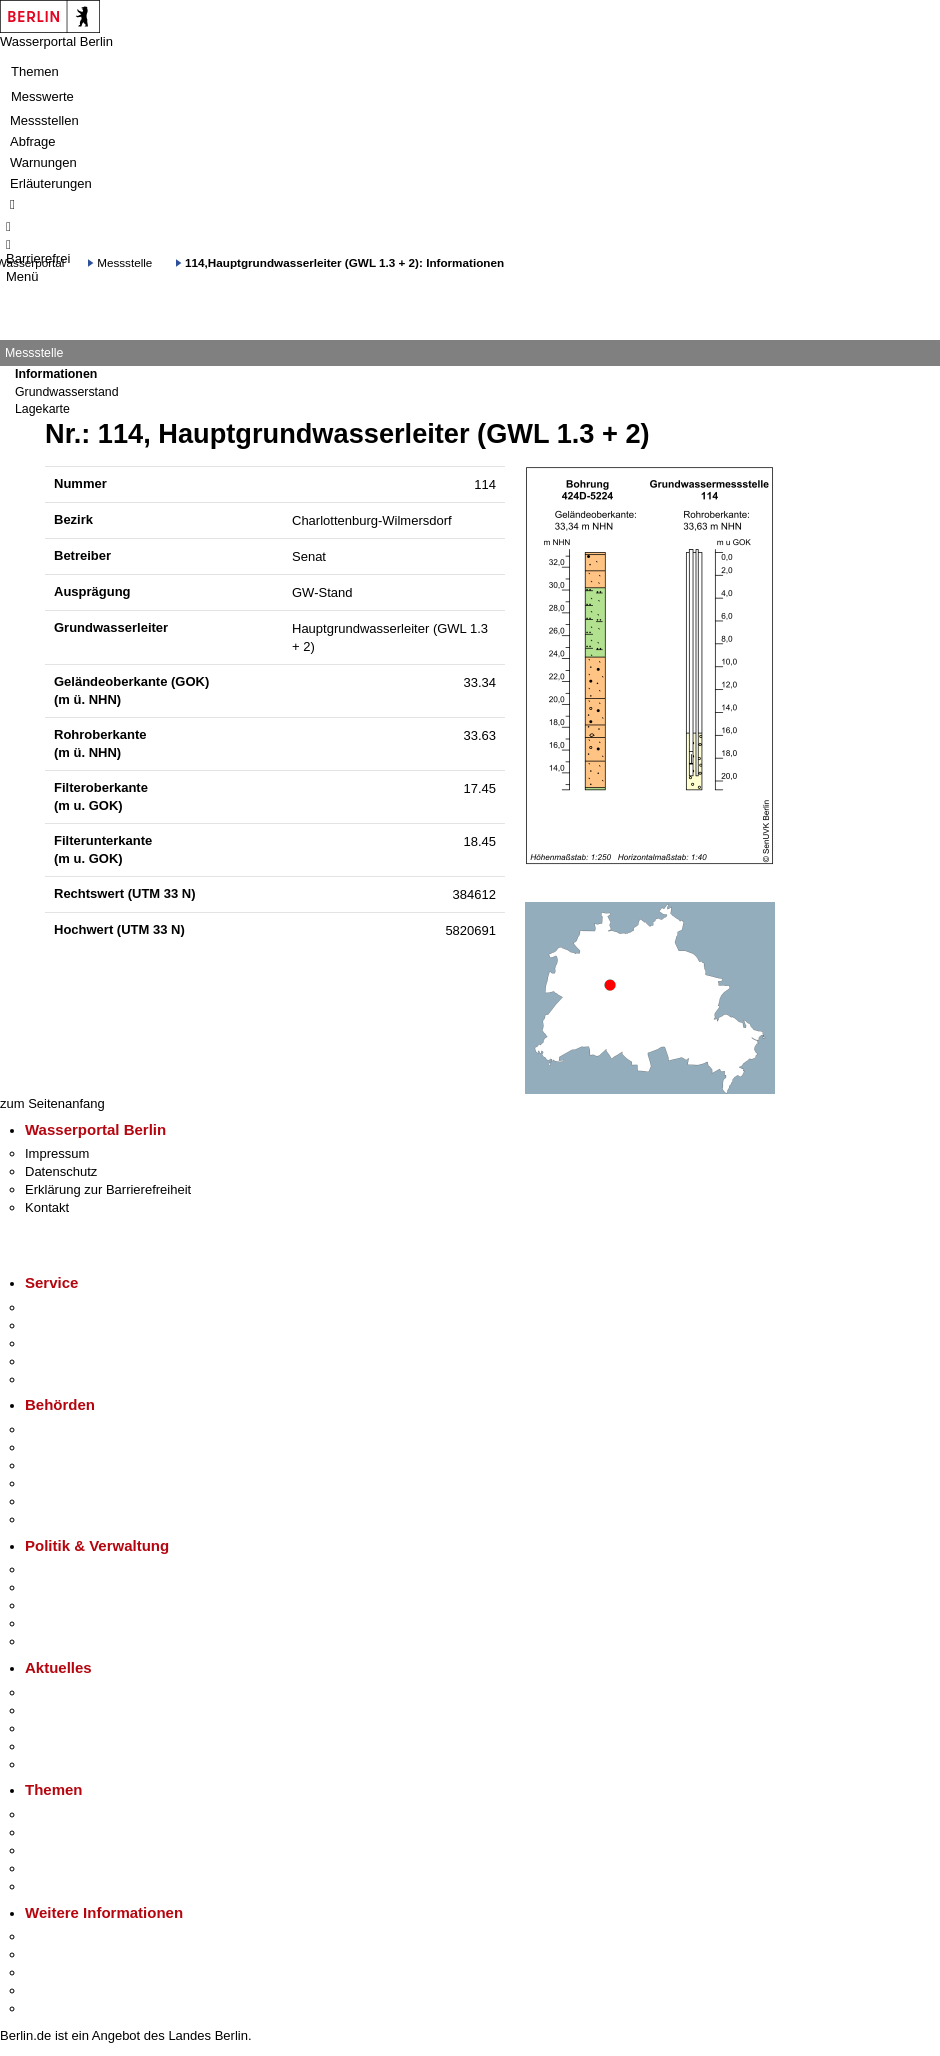 The width and height of the screenshot is (940, 2056). I want to click on Karriere im Land Berlin, so click(91, 1587).